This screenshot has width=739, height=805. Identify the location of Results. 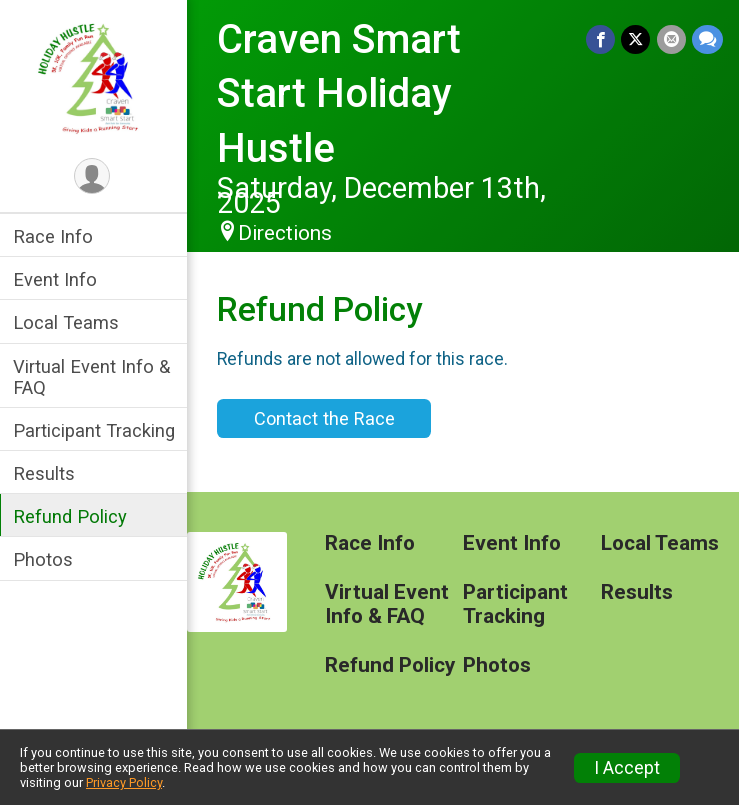
(47, 473).